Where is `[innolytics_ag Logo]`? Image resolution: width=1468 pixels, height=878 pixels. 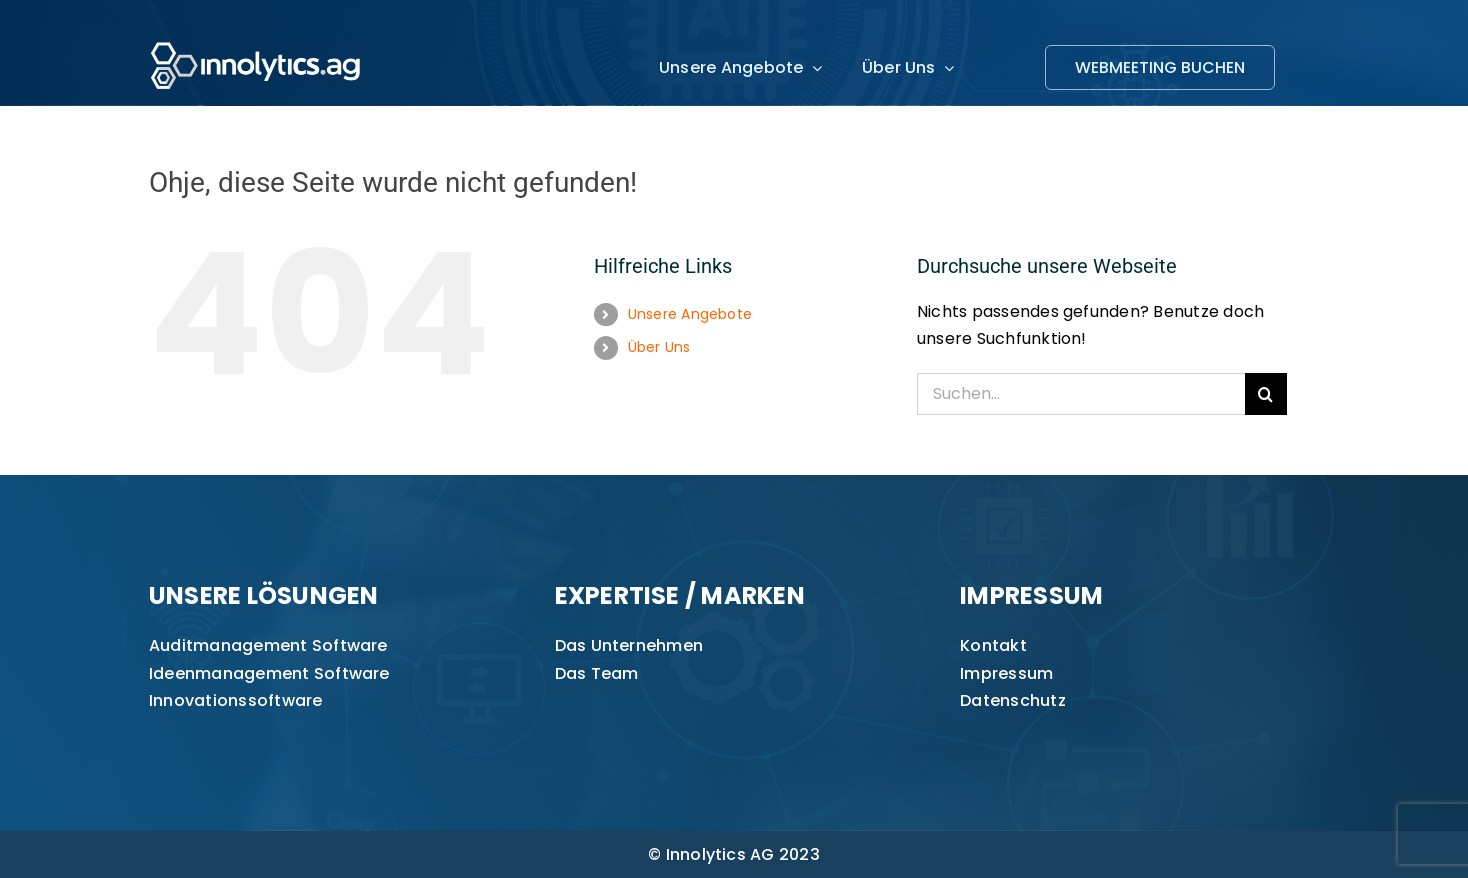 [innolytics_ag Logo] is located at coordinates (256, 37).